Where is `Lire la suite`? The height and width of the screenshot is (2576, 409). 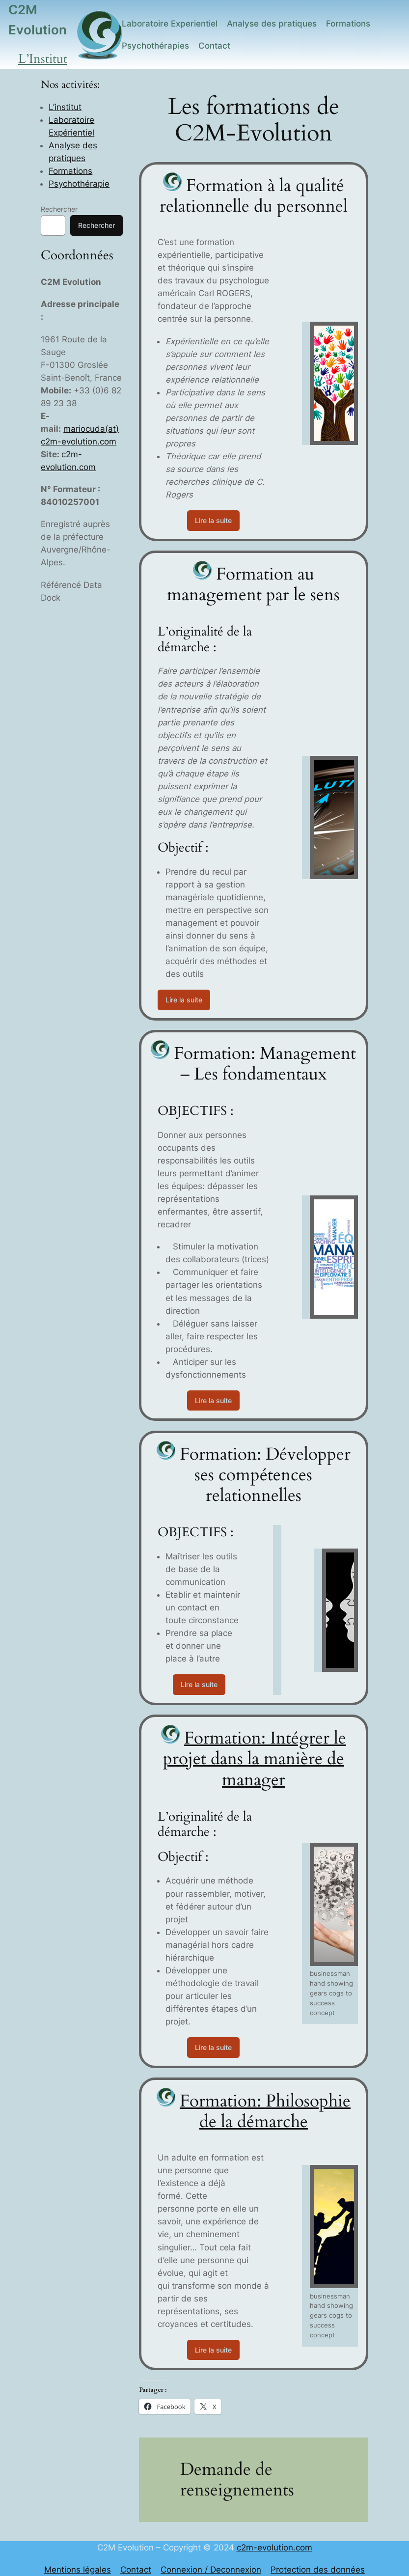
Lire la suite is located at coordinates (213, 520).